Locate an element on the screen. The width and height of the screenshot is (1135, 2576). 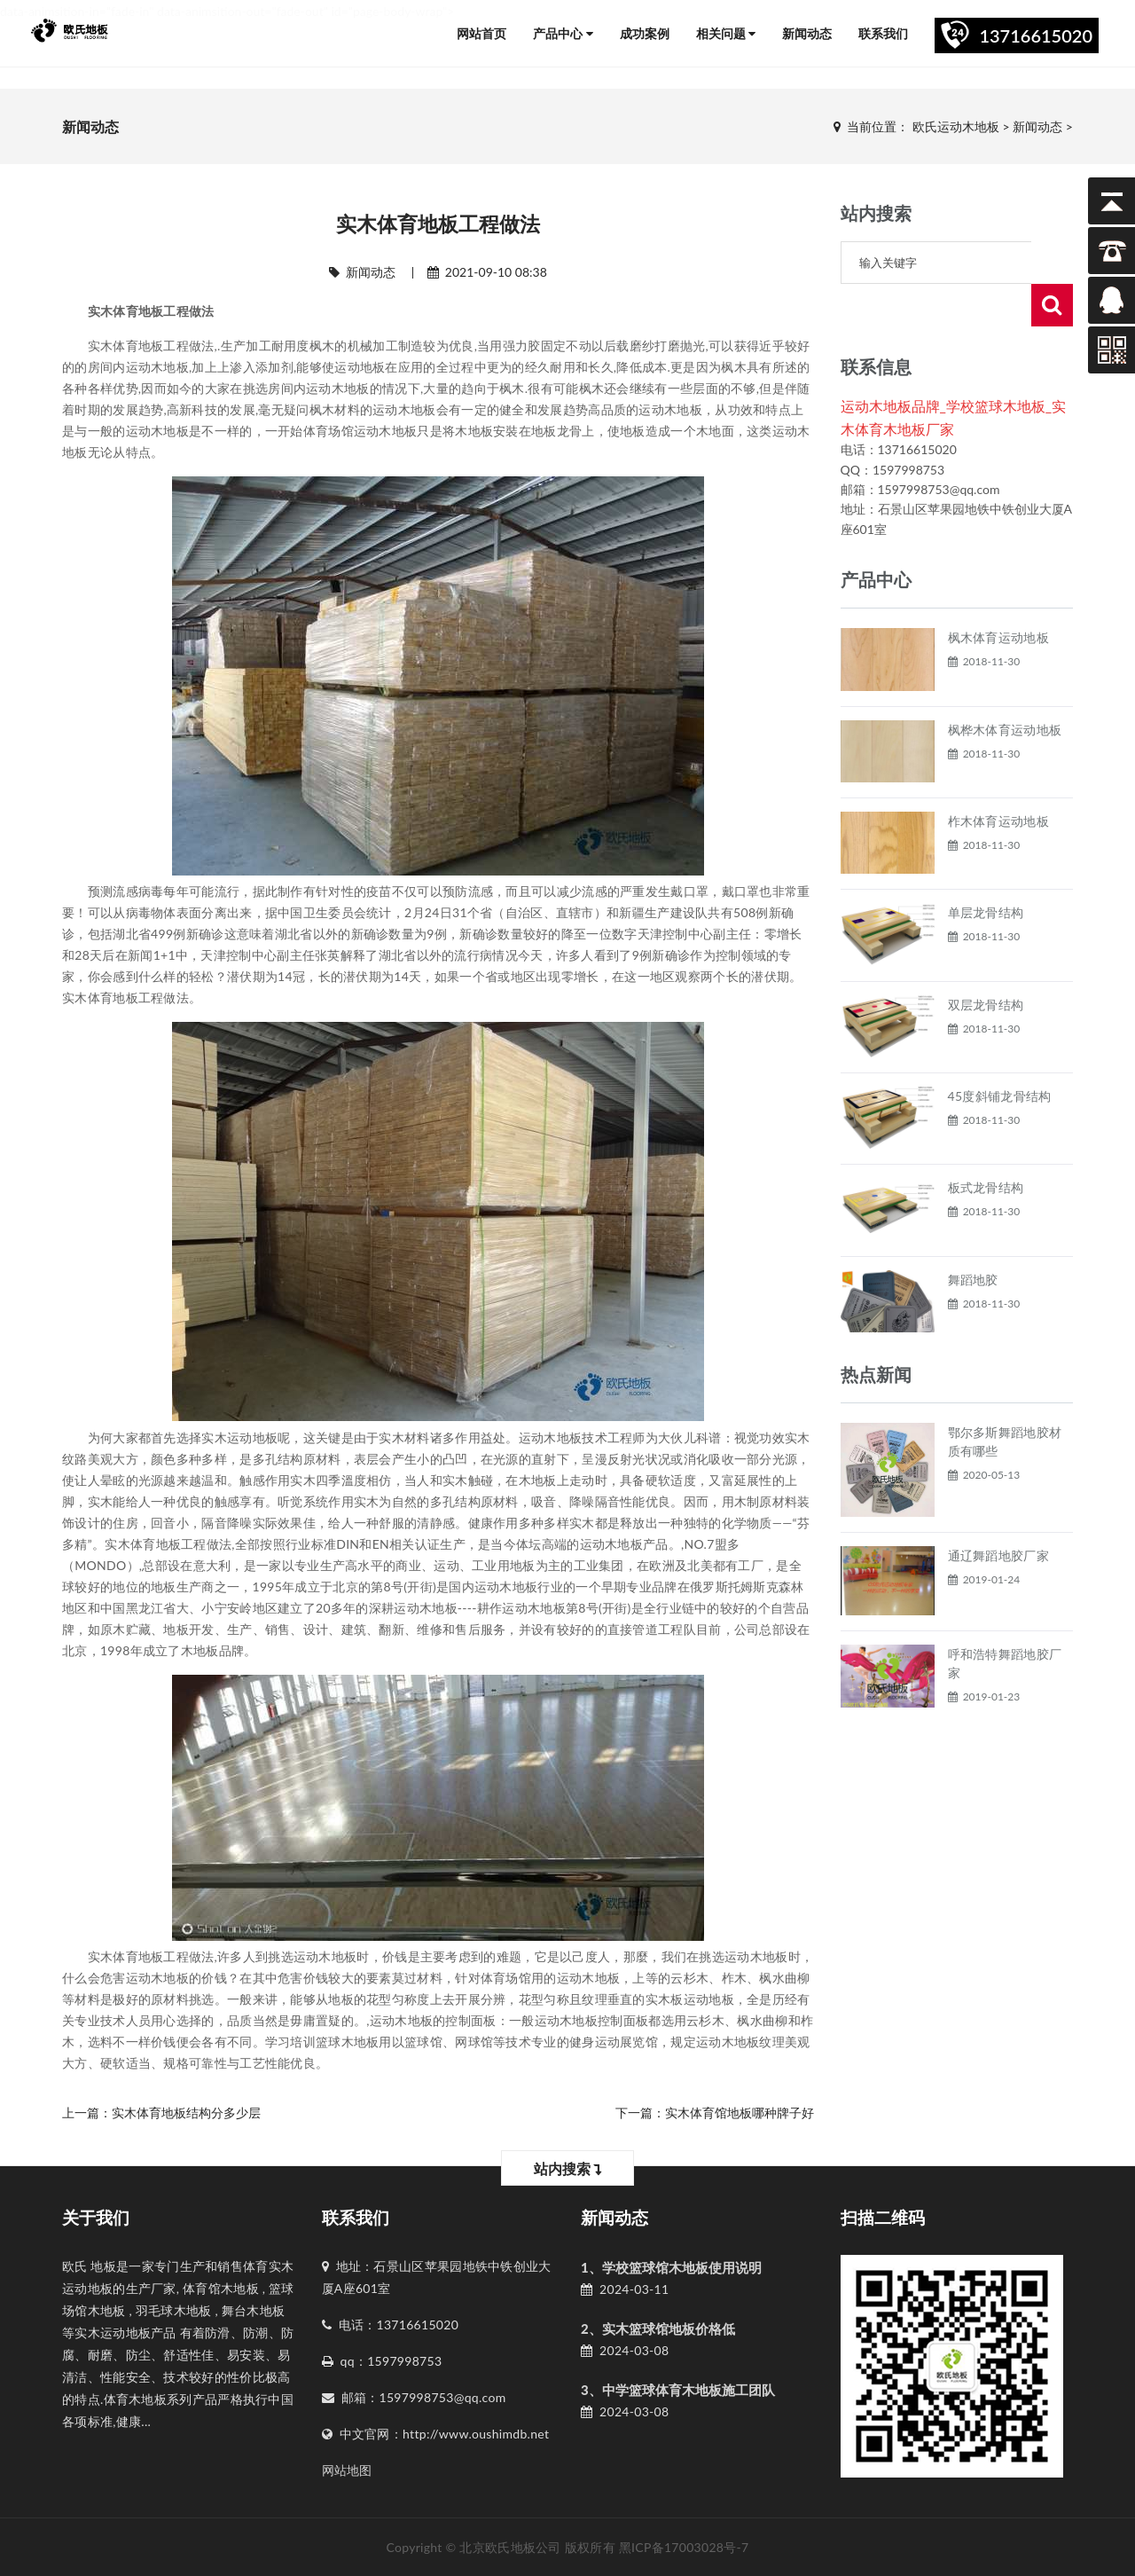
产品中心 is located at coordinates (563, 33).